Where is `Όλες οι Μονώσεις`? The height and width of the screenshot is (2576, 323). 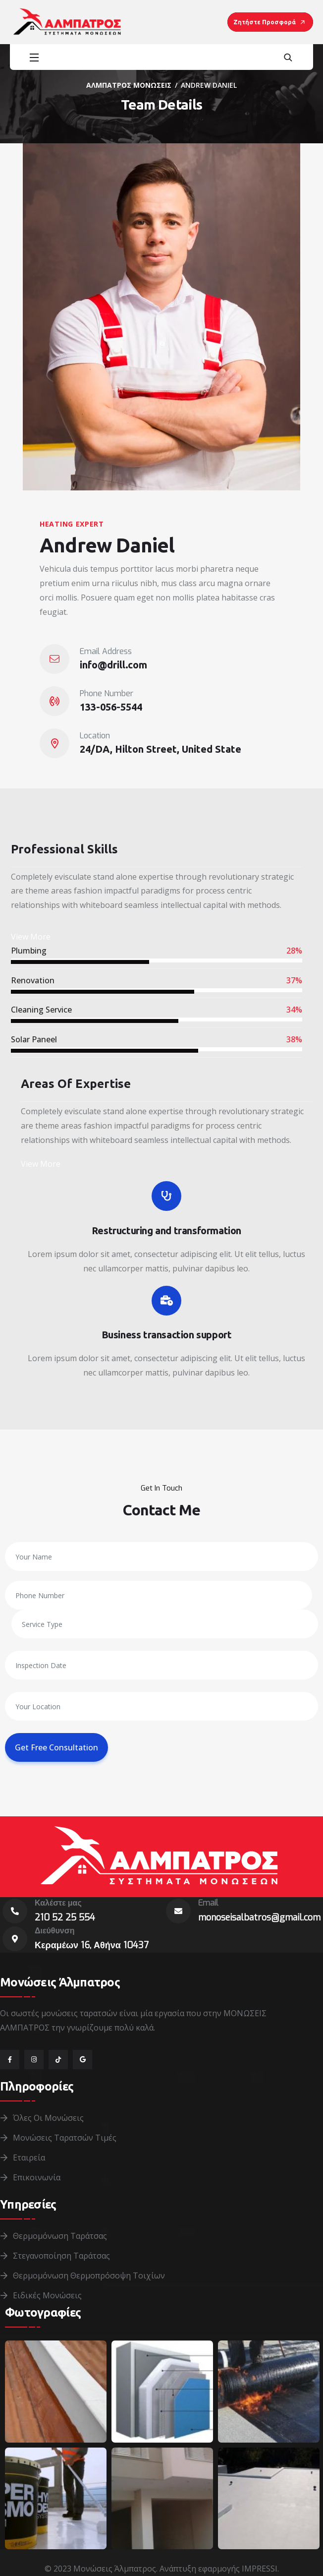 Όλες οι Μονώσεις is located at coordinates (48, 2117).